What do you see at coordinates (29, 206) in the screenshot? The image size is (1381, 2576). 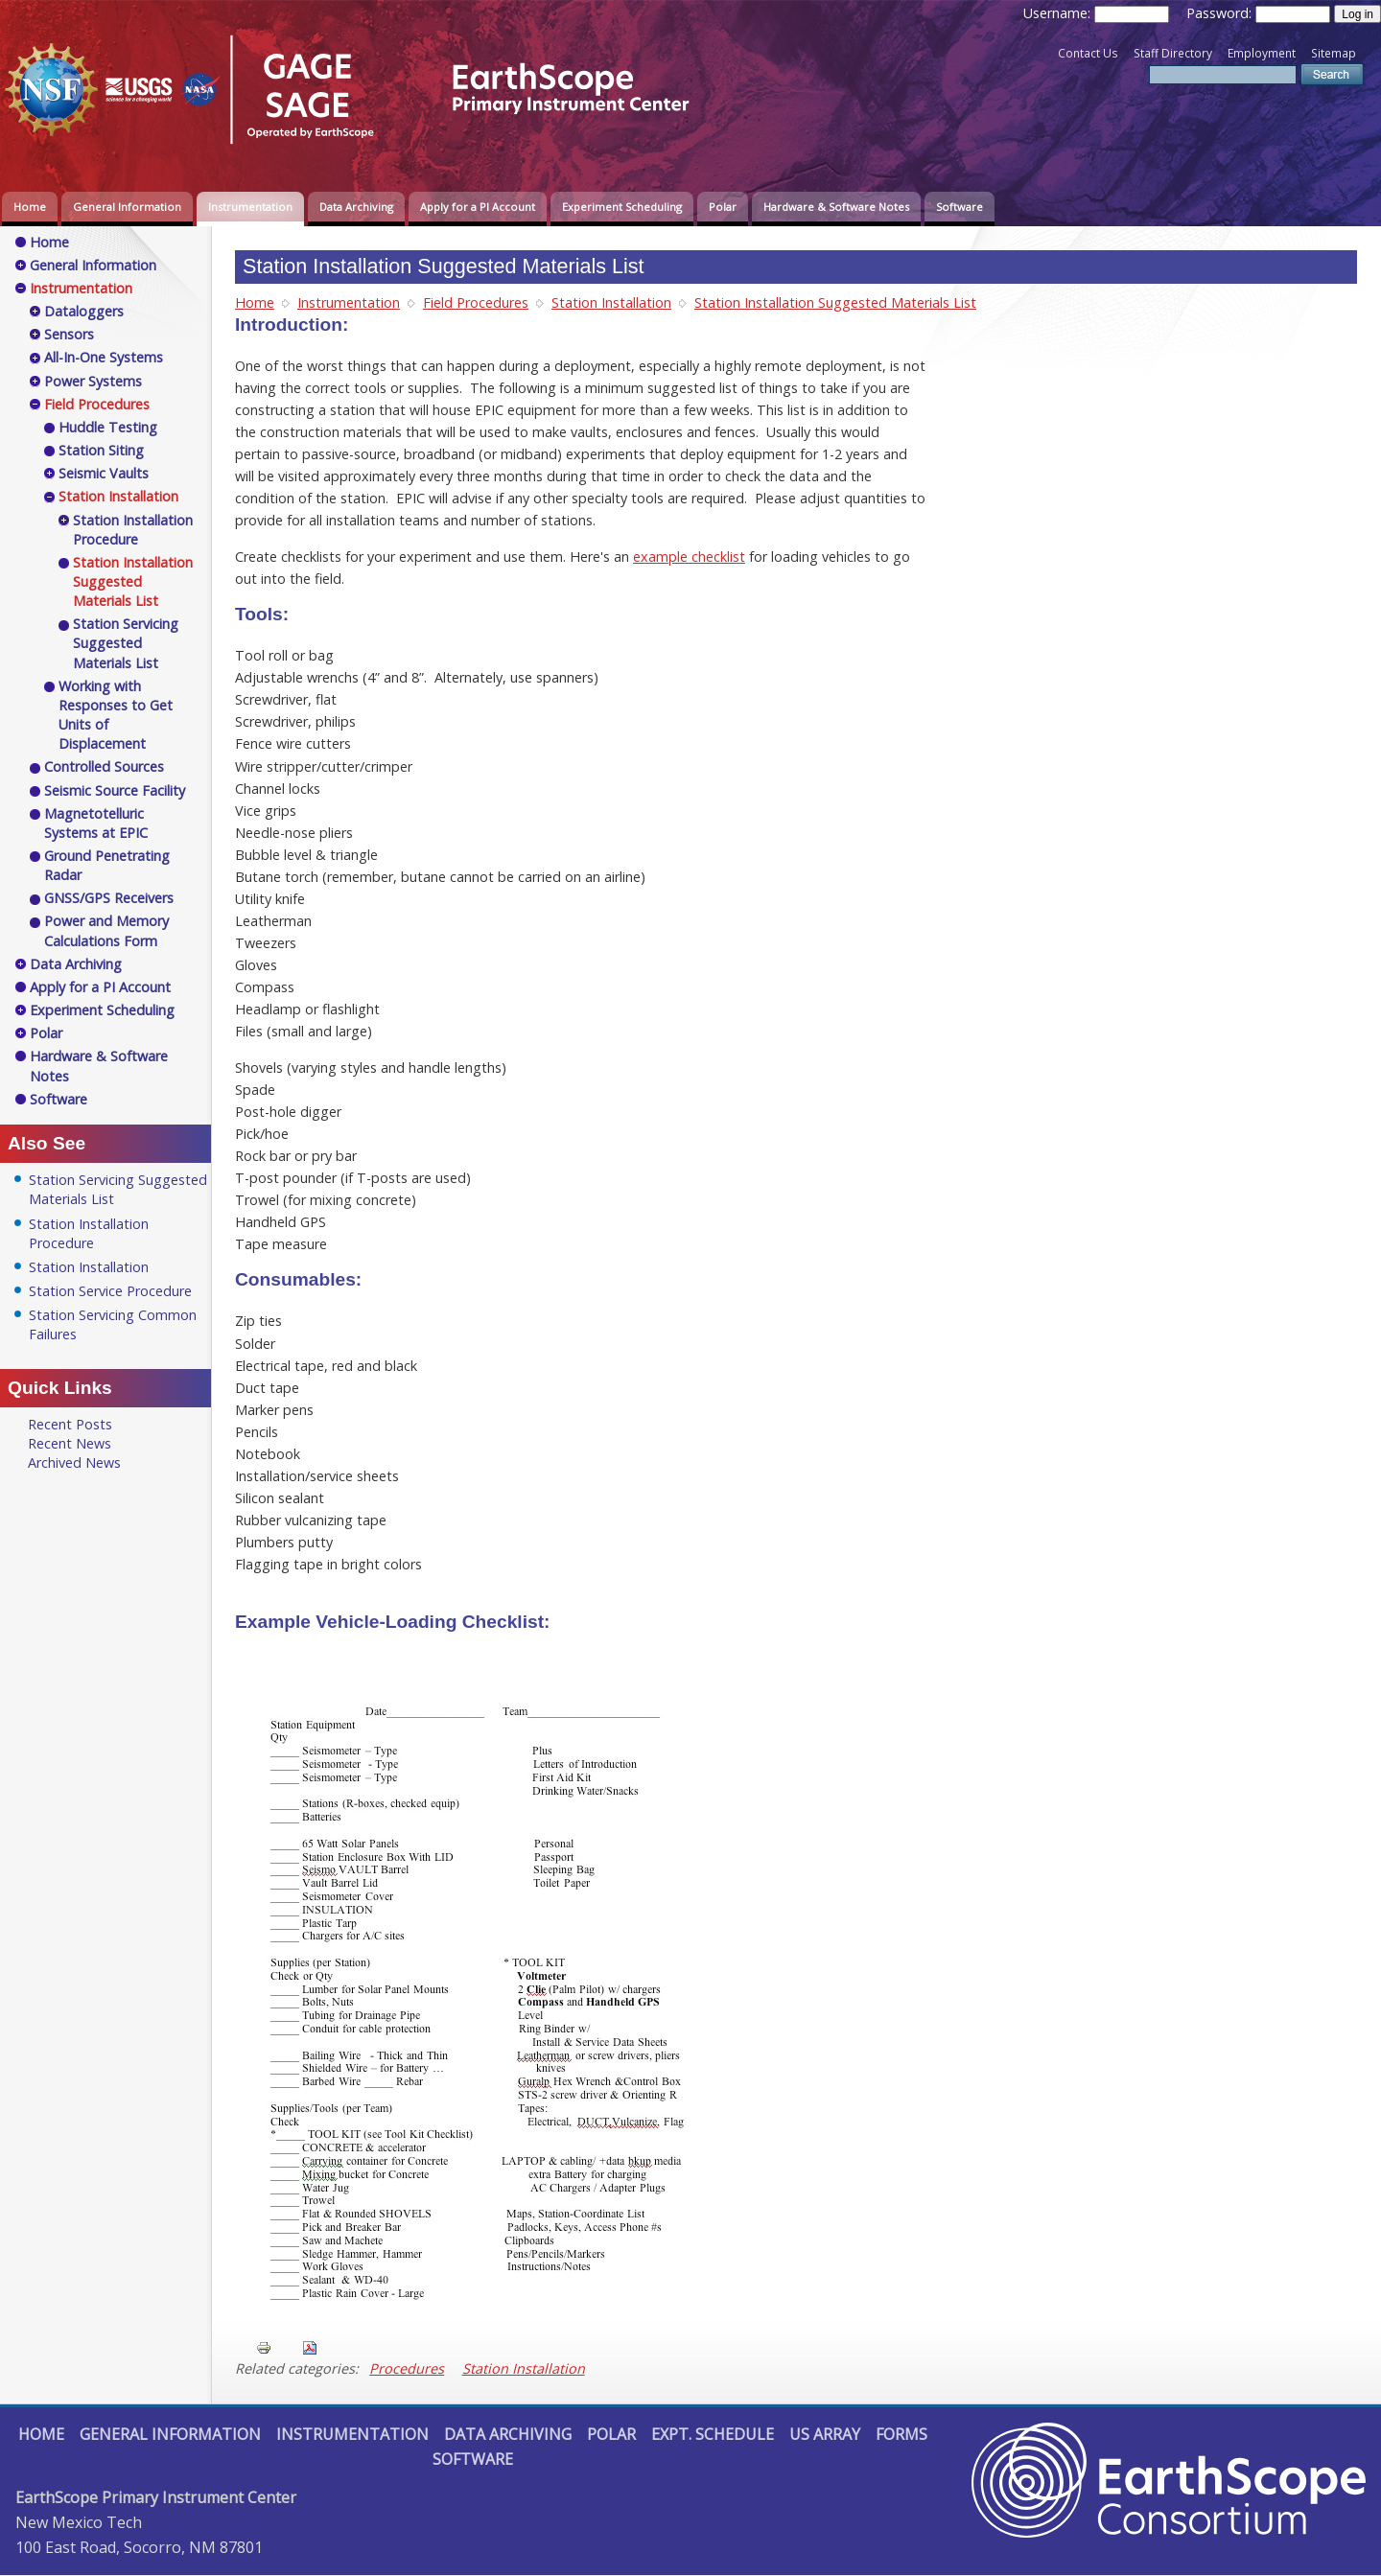 I see `Home` at bounding box center [29, 206].